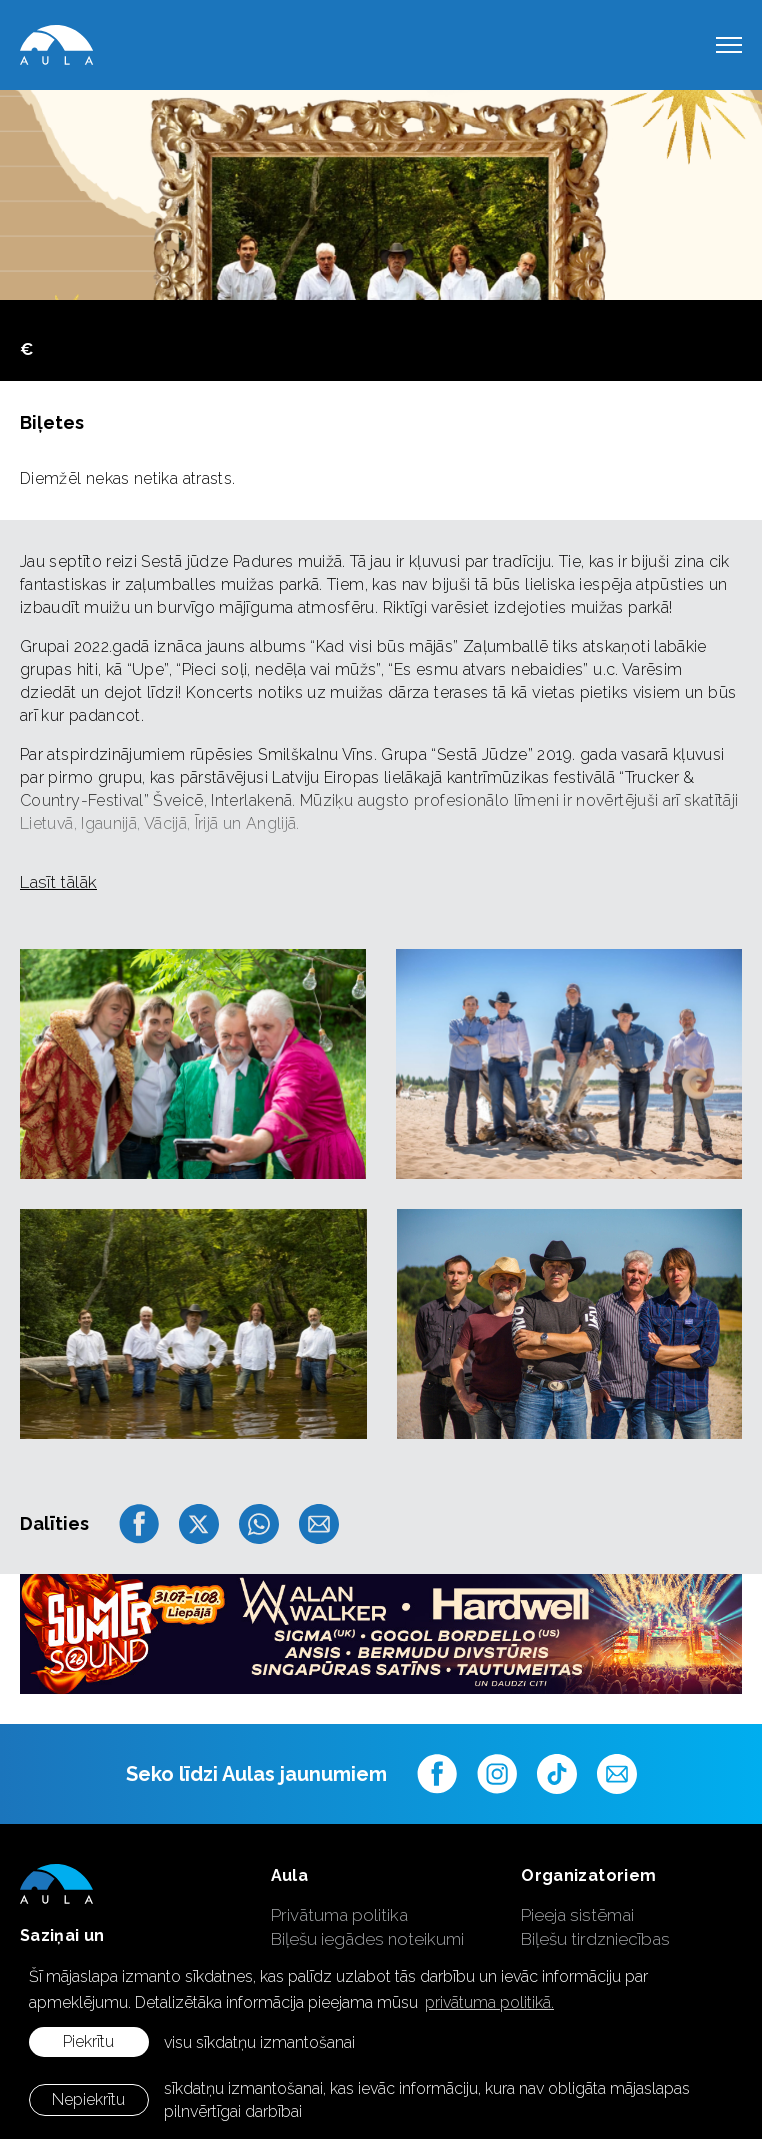  I want to click on Biļešu iegādes noteikumi, so click(367, 1939).